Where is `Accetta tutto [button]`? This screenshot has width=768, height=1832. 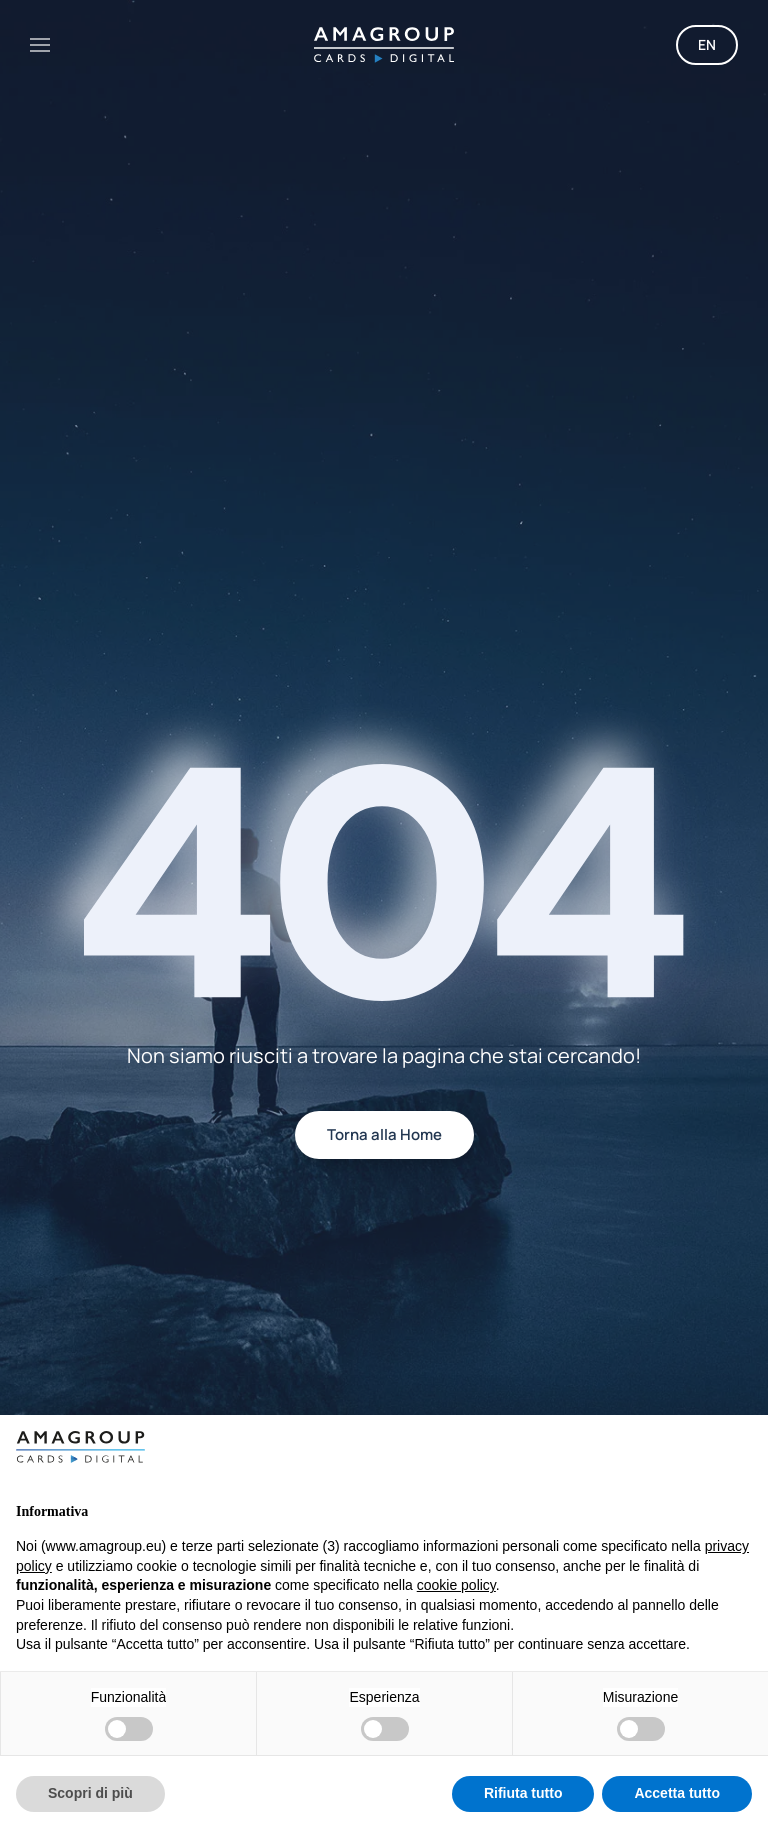
Accetta tutto [button] is located at coordinates (677, 1793).